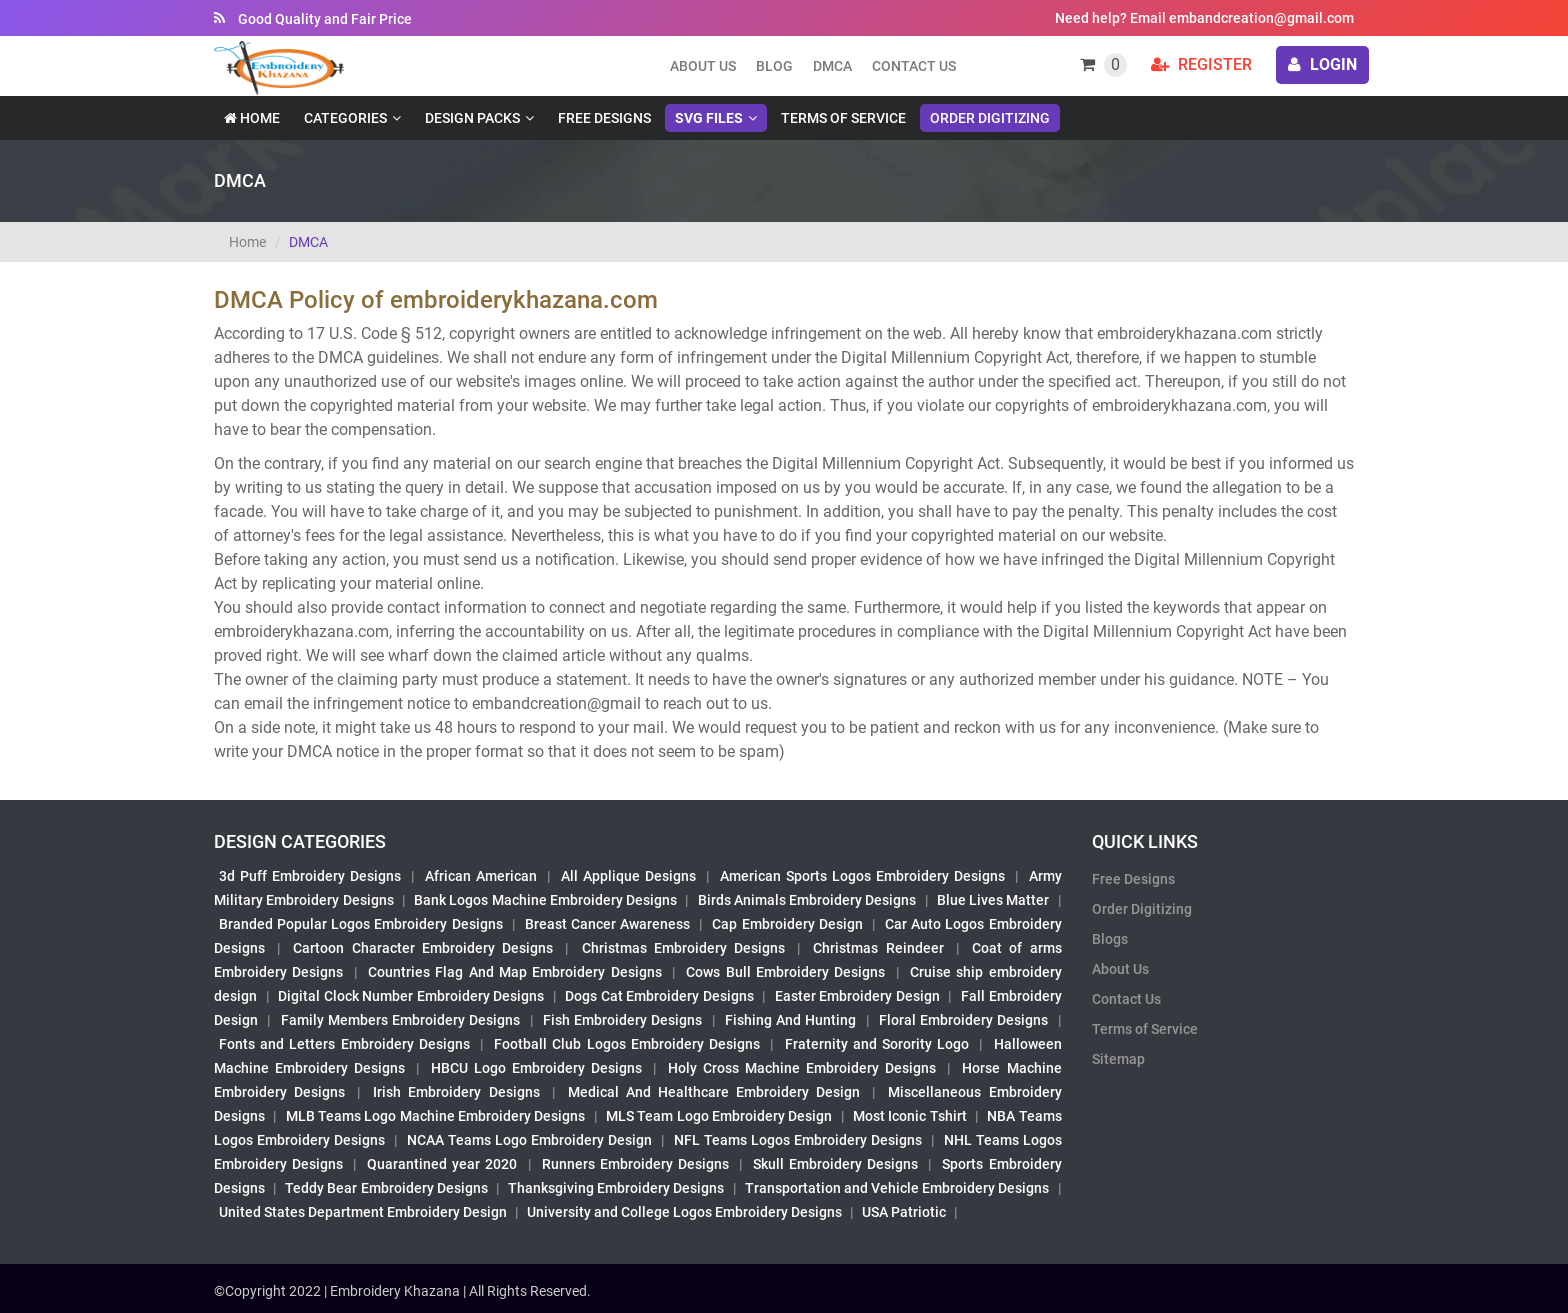  Describe the element at coordinates (787, 924) in the screenshot. I see `Cap Embroidery Design` at that location.